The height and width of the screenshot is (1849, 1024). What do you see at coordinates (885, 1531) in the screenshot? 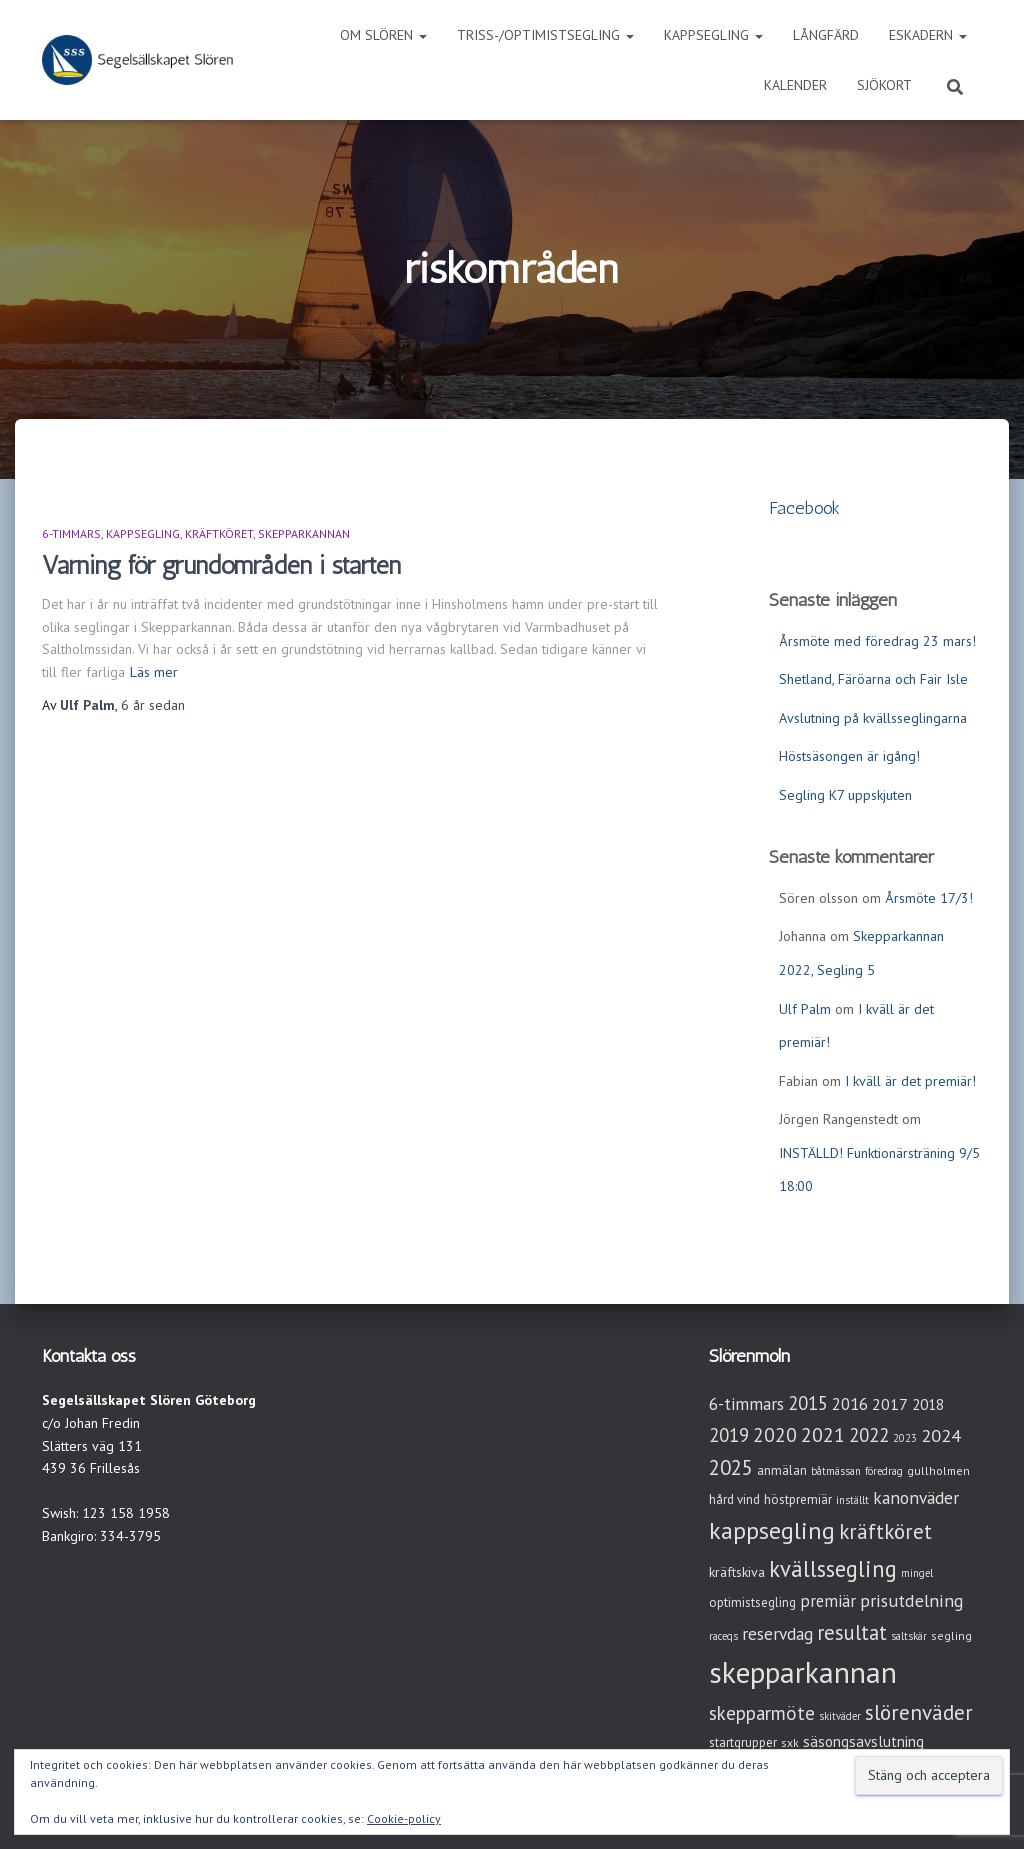
I see `kräftköret [kräftköret (26 objekt)]` at bounding box center [885, 1531].